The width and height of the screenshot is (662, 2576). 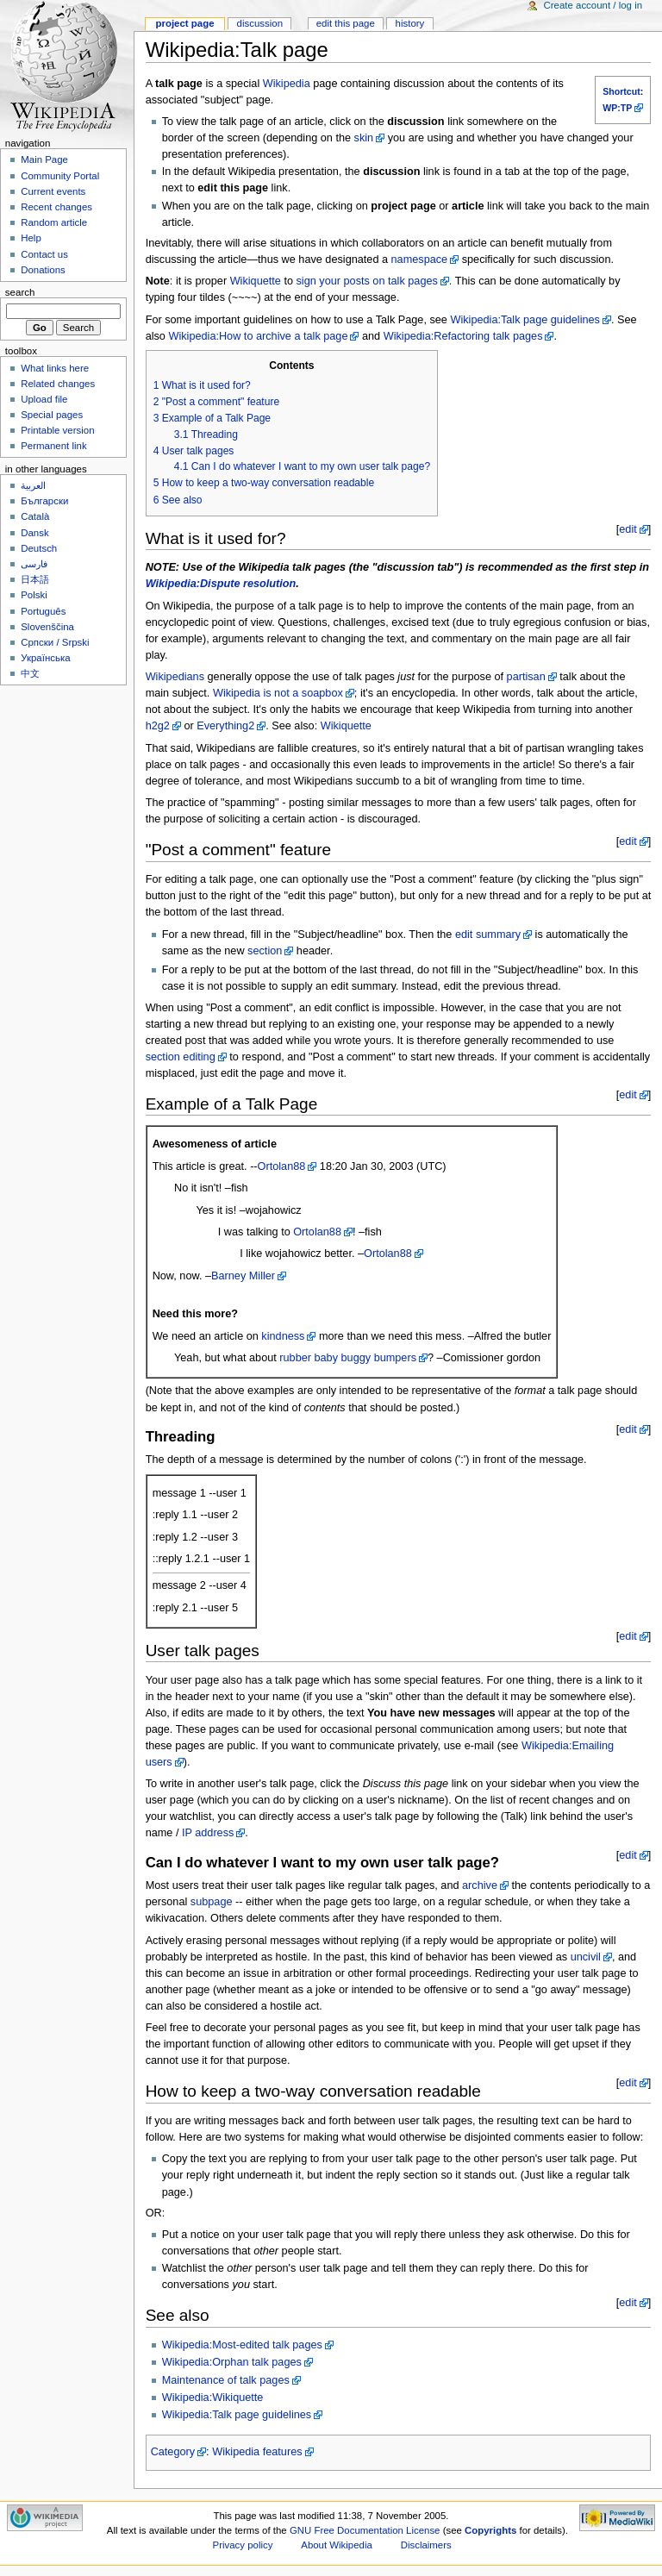 What do you see at coordinates (525, 320) in the screenshot?
I see `Wikipedia:Talk page guidelines` at bounding box center [525, 320].